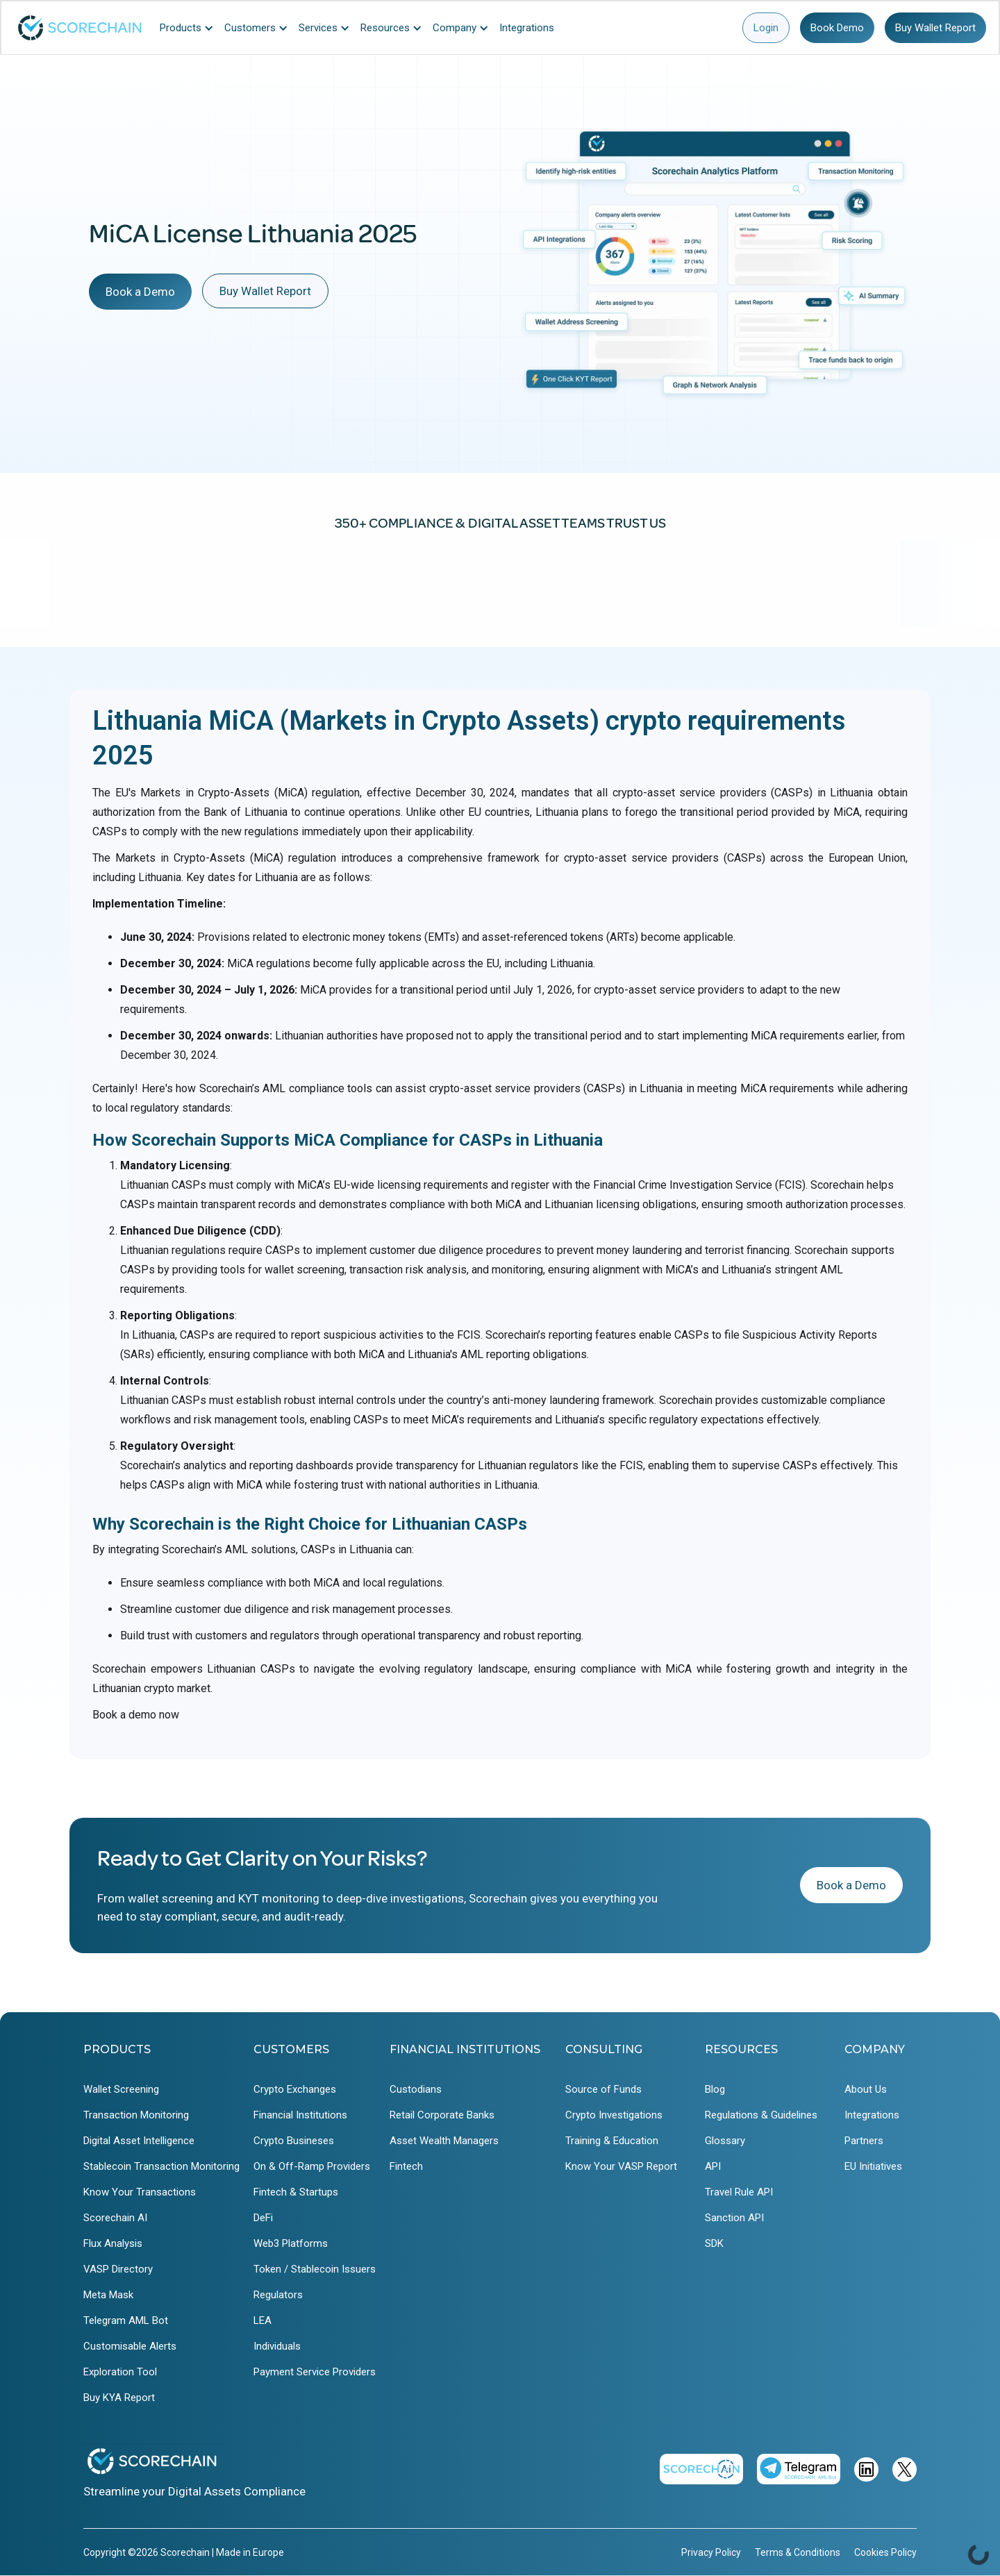 This screenshot has width=1000, height=2576. What do you see at coordinates (797, 2552) in the screenshot?
I see `Terms & Conditions` at bounding box center [797, 2552].